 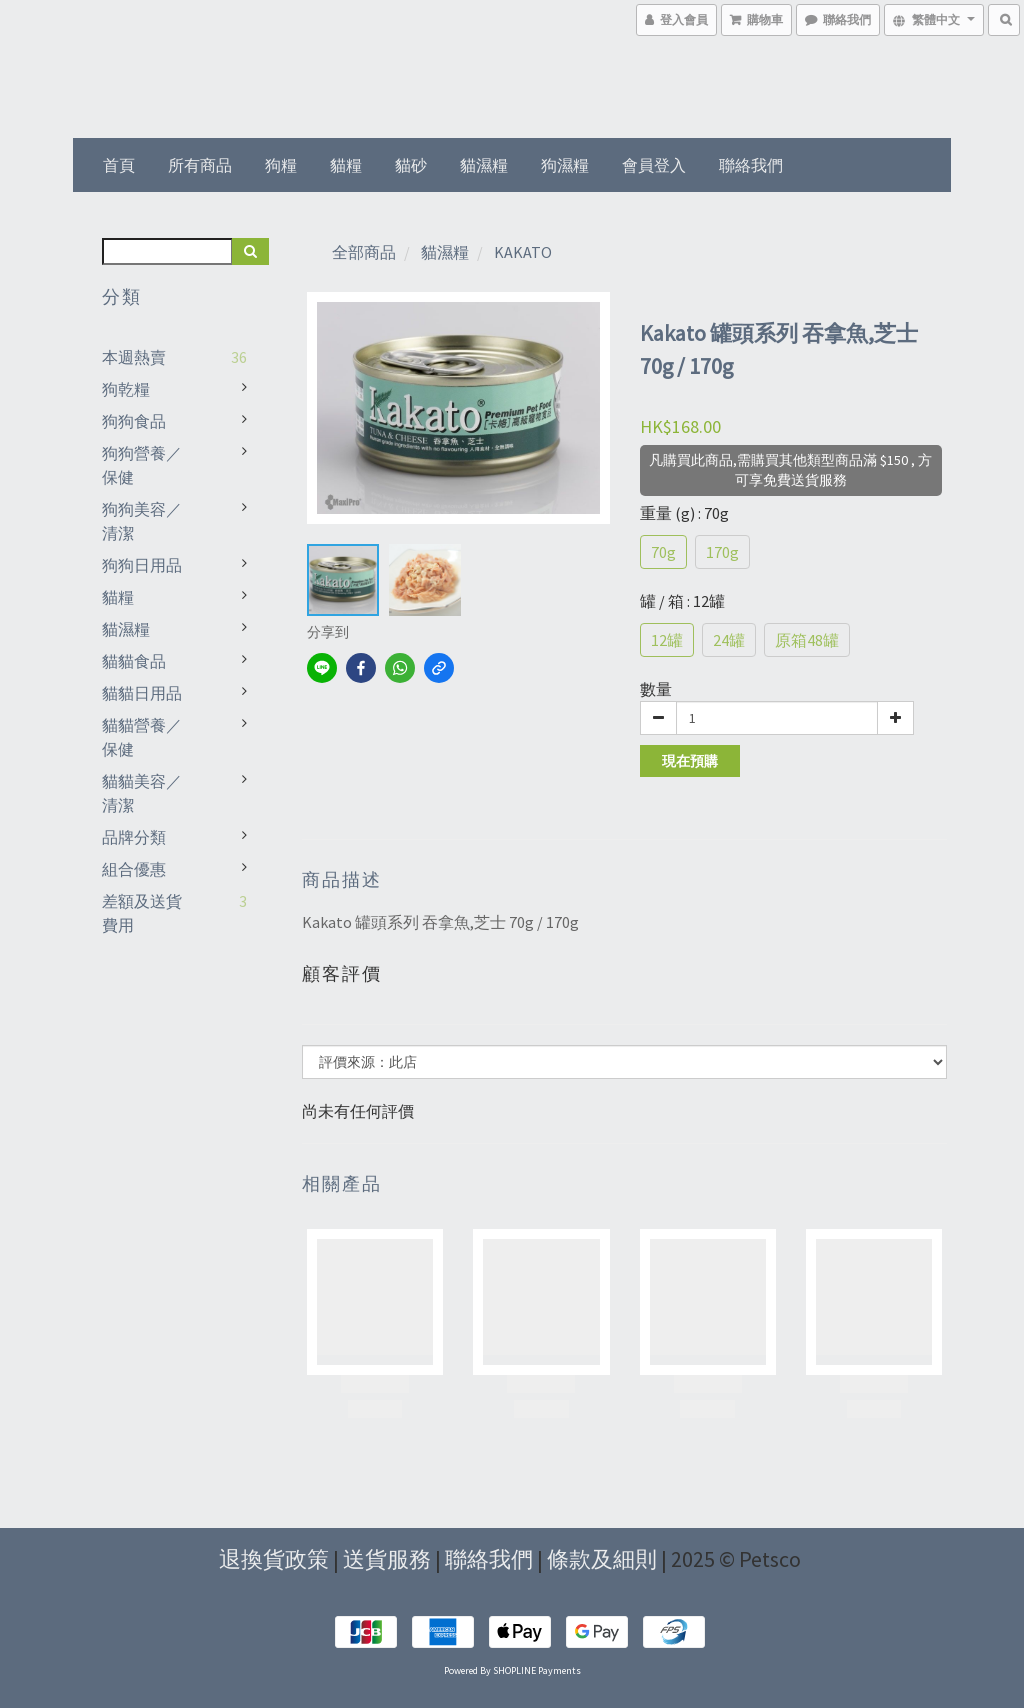 I want to click on 狗狗美容／清潔, so click(x=142, y=521).